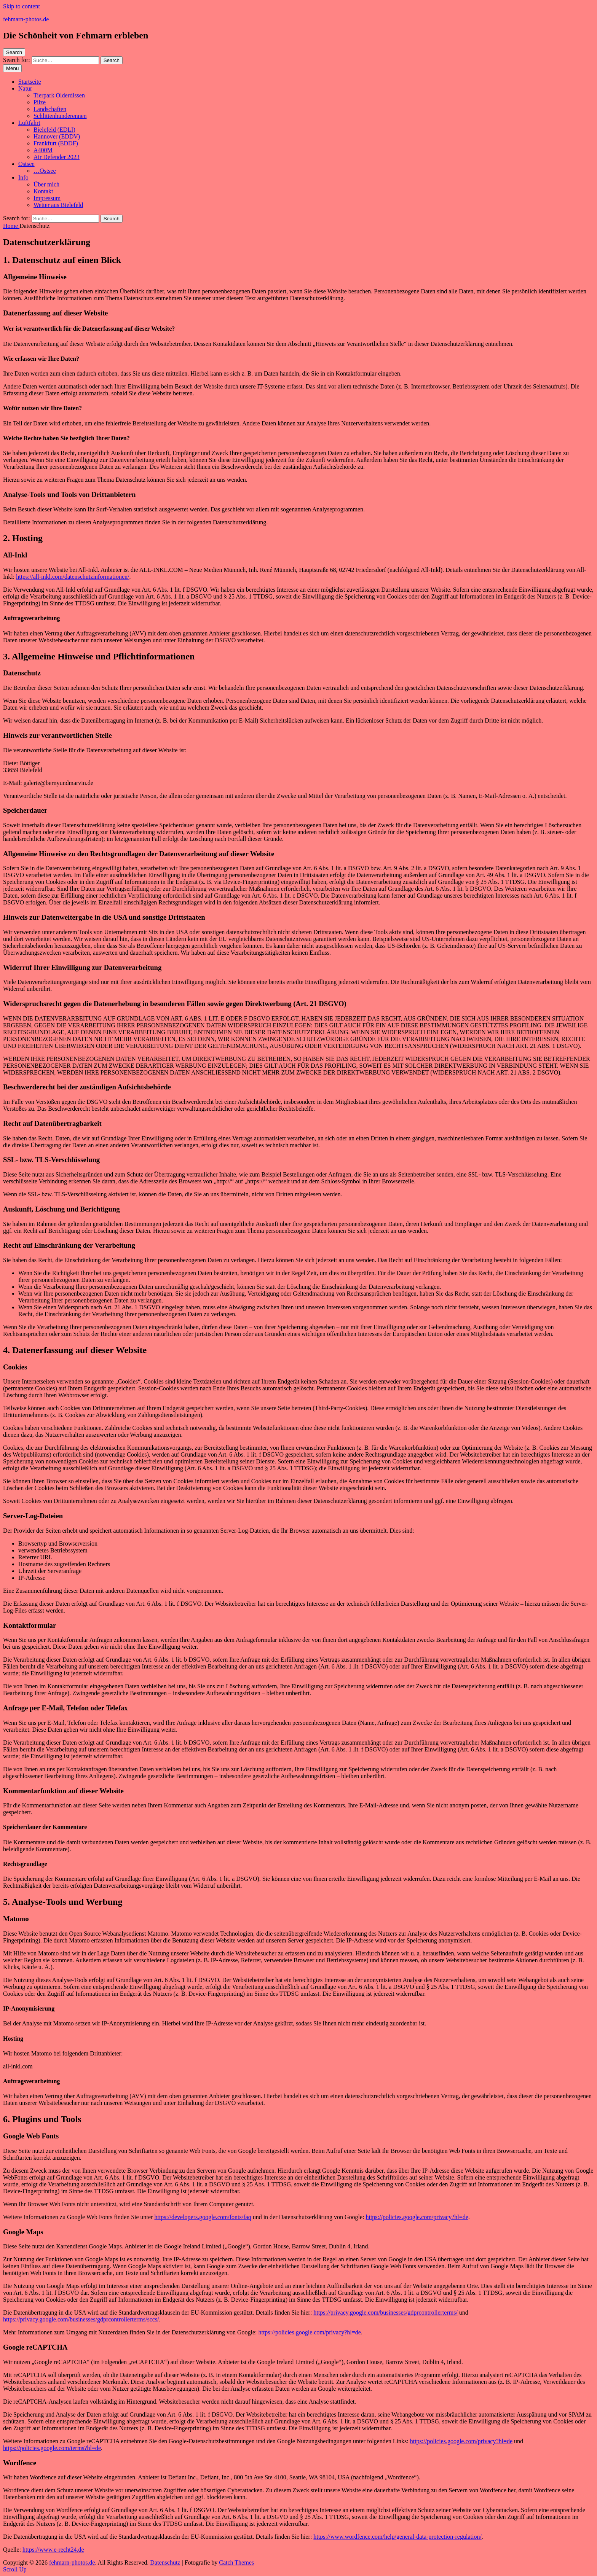 The height and width of the screenshot is (2576, 597). Describe the element at coordinates (29, 122) in the screenshot. I see `Luftfahrt` at that location.